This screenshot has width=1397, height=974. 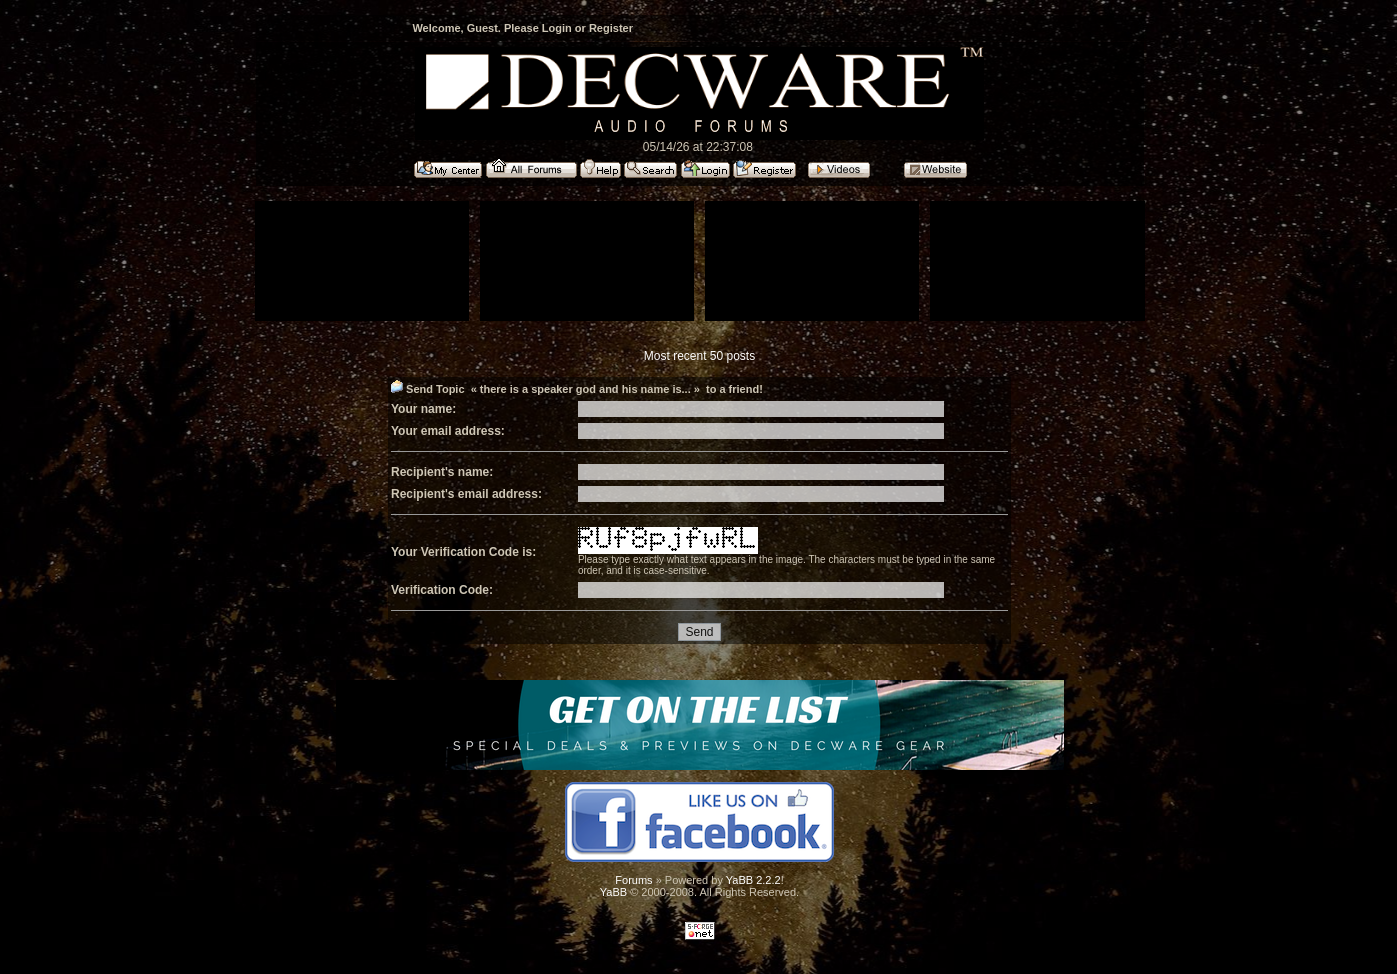 What do you see at coordinates (699, 356) in the screenshot?
I see `Most recent 50 posts` at bounding box center [699, 356].